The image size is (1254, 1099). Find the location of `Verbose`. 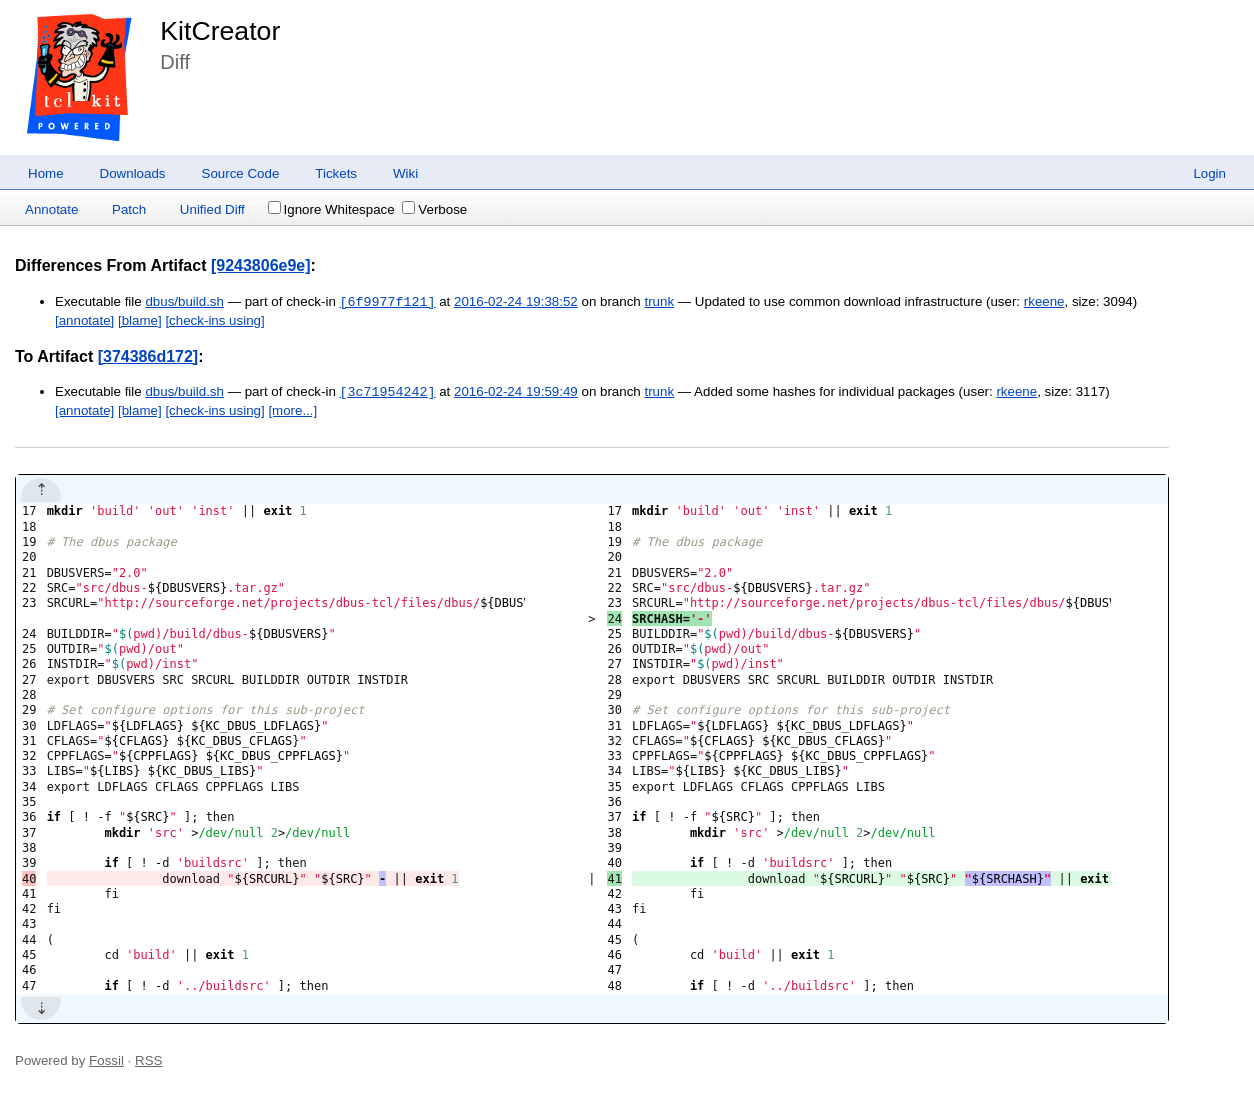

Verbose is located at coordinates (434, 209).